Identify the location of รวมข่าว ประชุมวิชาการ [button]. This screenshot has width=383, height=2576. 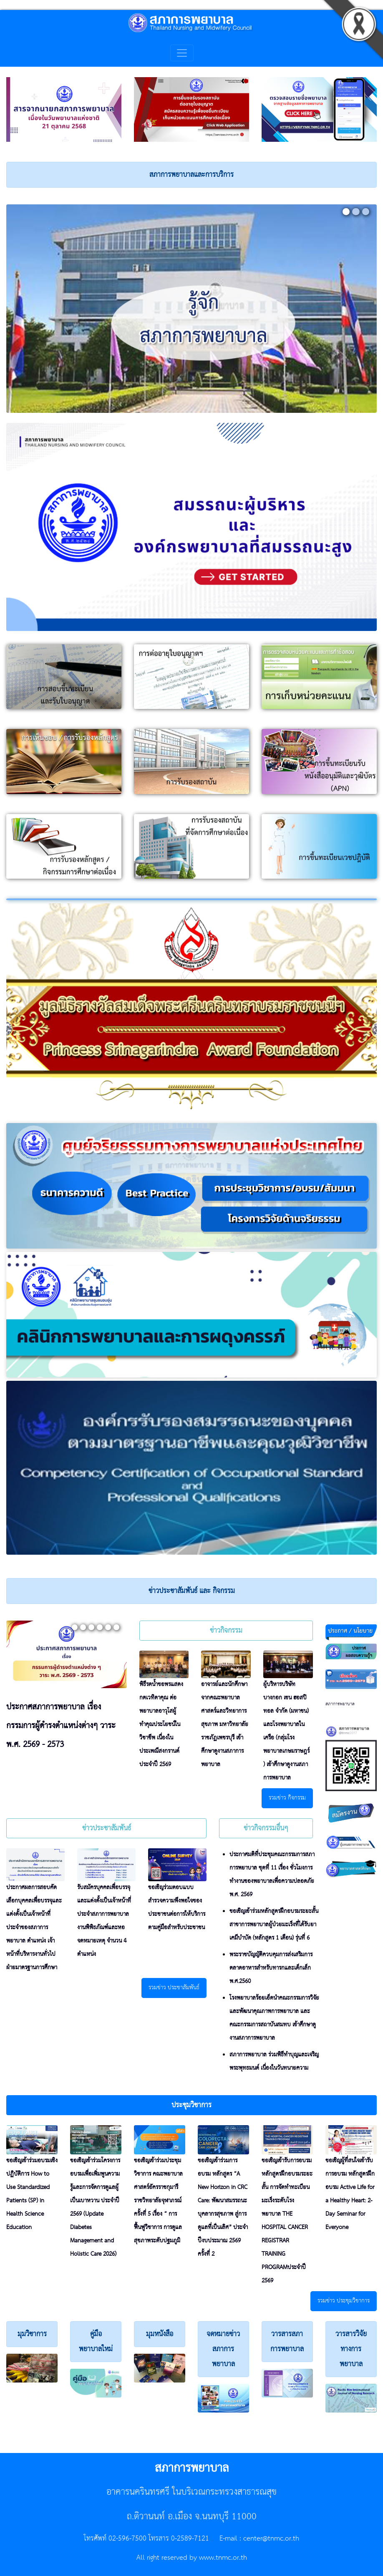
(343, 2301).